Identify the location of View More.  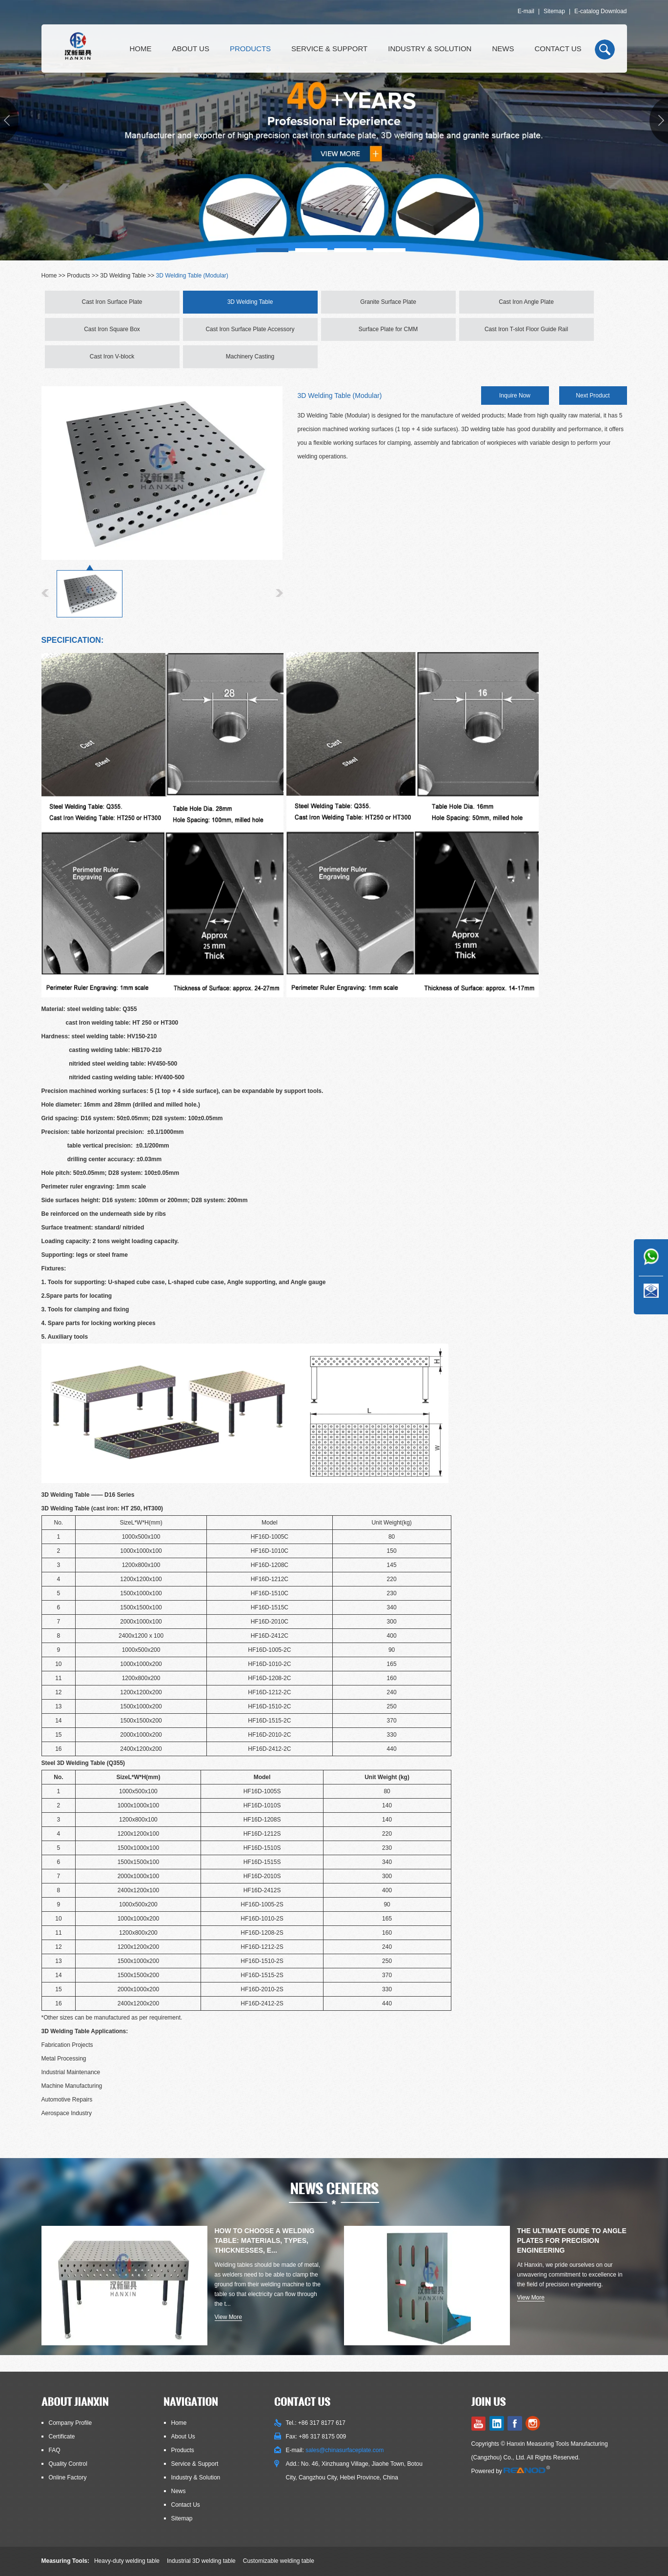
(228, 2317).